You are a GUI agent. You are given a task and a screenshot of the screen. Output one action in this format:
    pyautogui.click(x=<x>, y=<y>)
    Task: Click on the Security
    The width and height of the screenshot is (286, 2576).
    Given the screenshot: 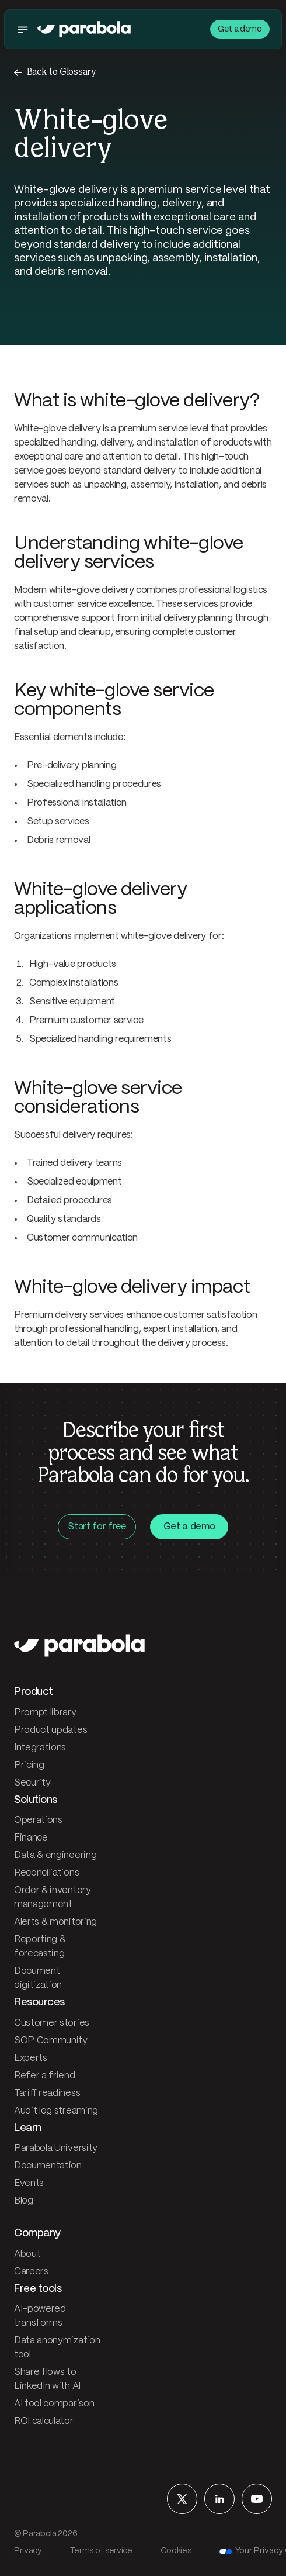 What is the action you would take?
    pyautogui.click(x=32, y=1783)
    